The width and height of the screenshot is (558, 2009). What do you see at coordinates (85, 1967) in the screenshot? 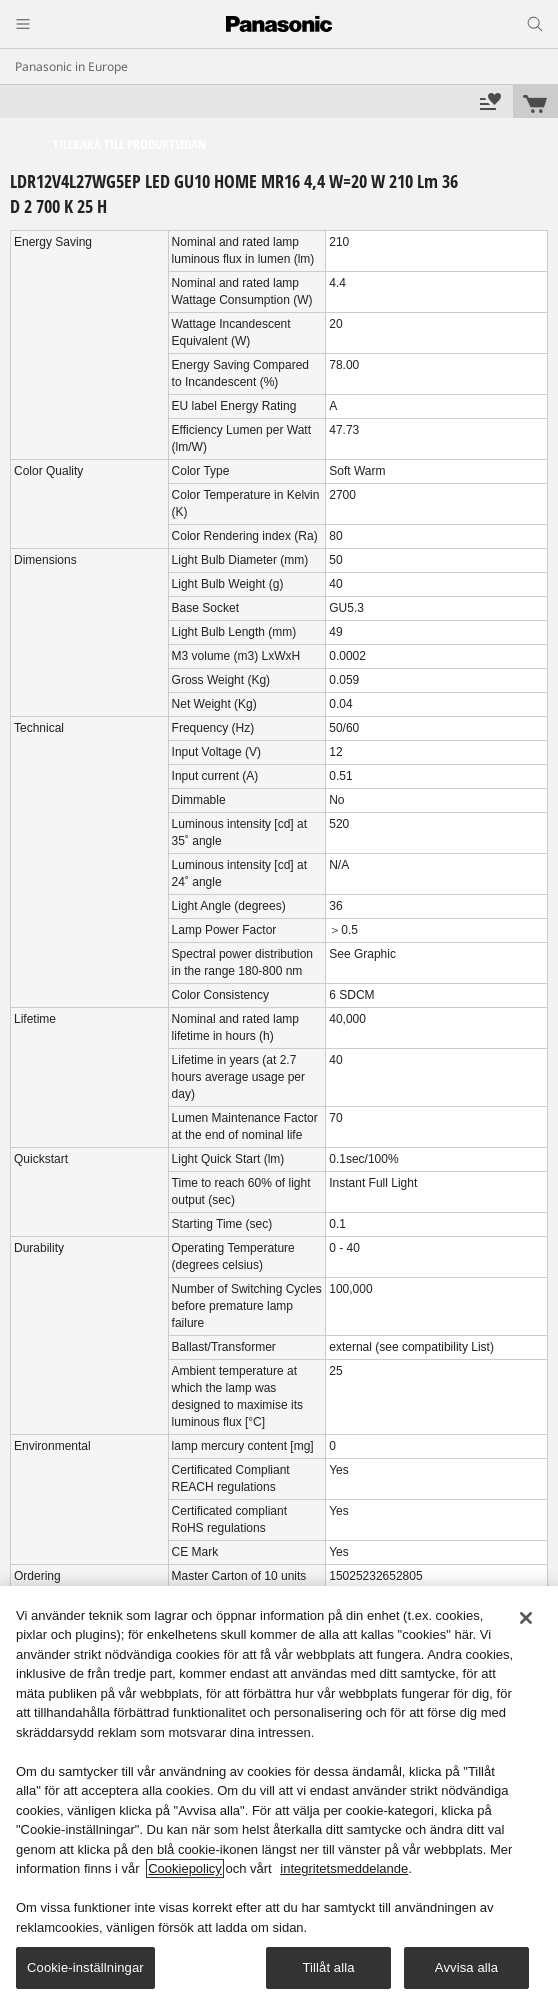
I see `Cookie-inställningar` at bounding box center [85, 1967].